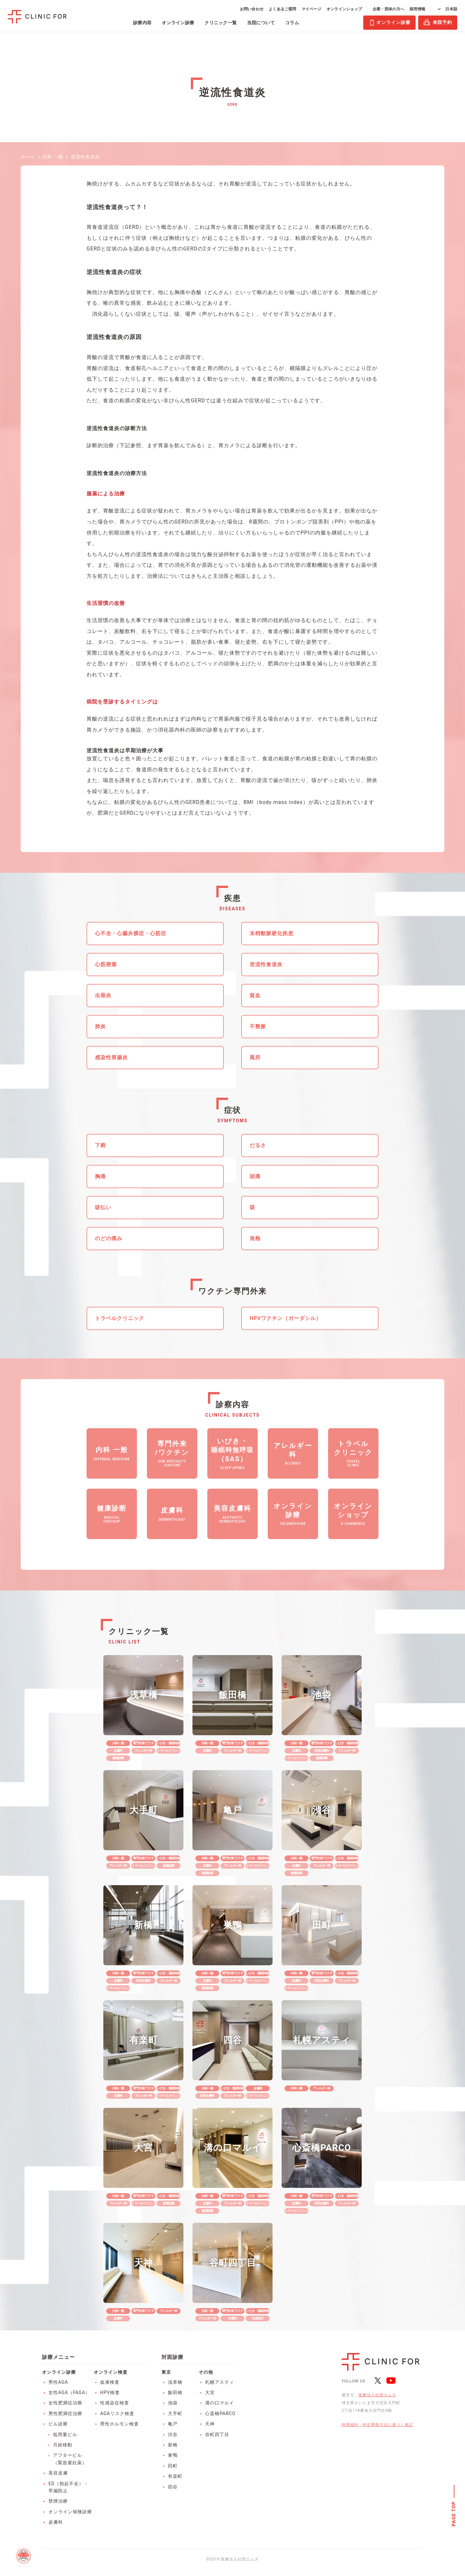  What do you see at coordinates (58, 2473) in the screenshot?
I see `美容皮膚` at bounding box center [58, 2473].